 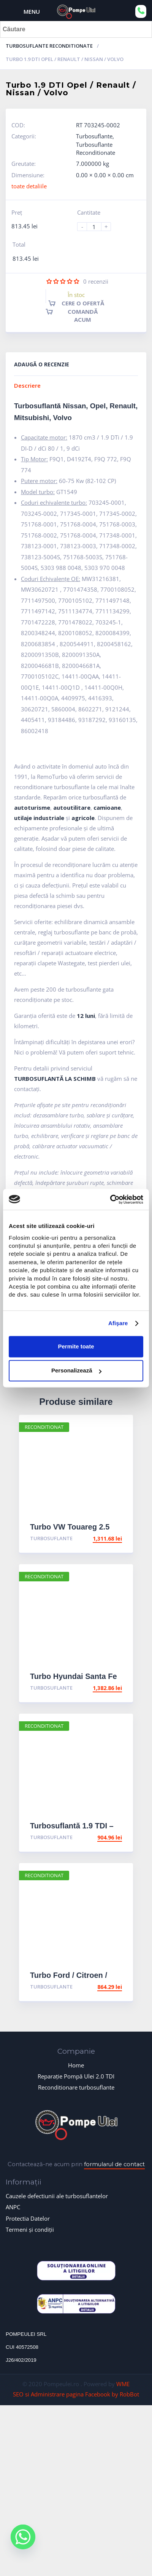 I want to click on Turbosuflante Reconditionate, so click(x=49, y=45).